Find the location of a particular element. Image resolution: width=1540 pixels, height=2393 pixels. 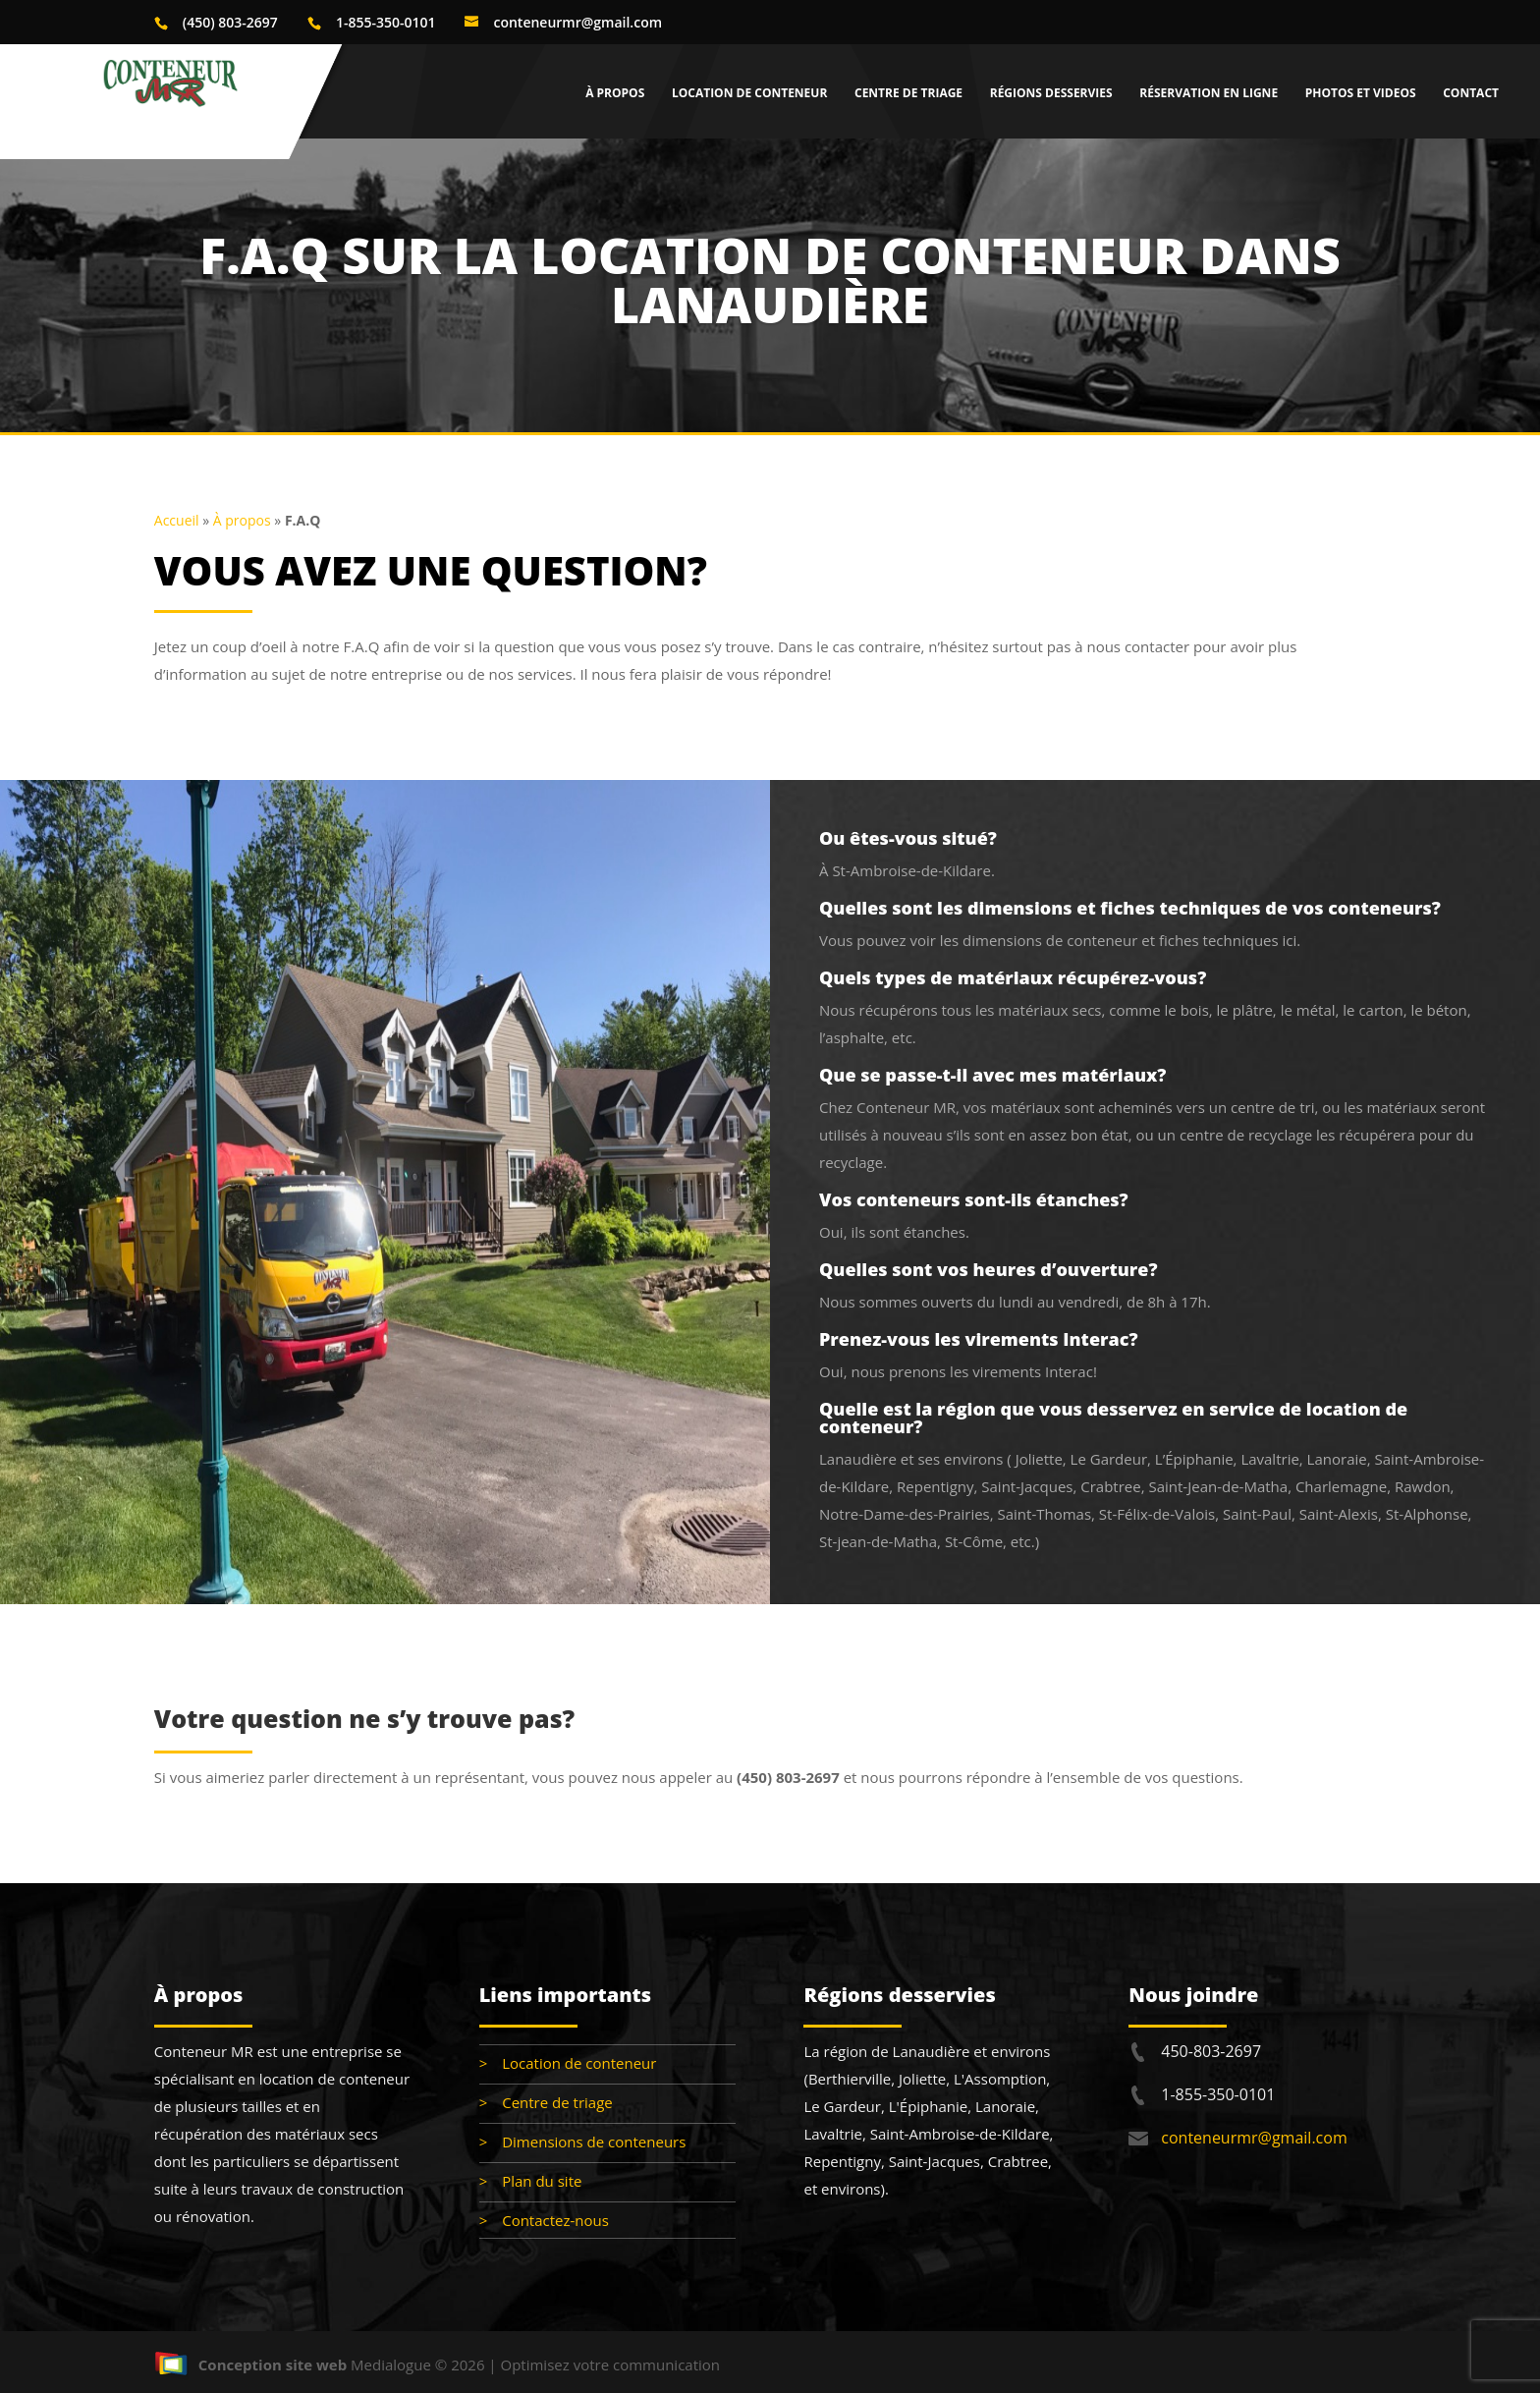

Centre de triage is located at coordinates (908, 93).